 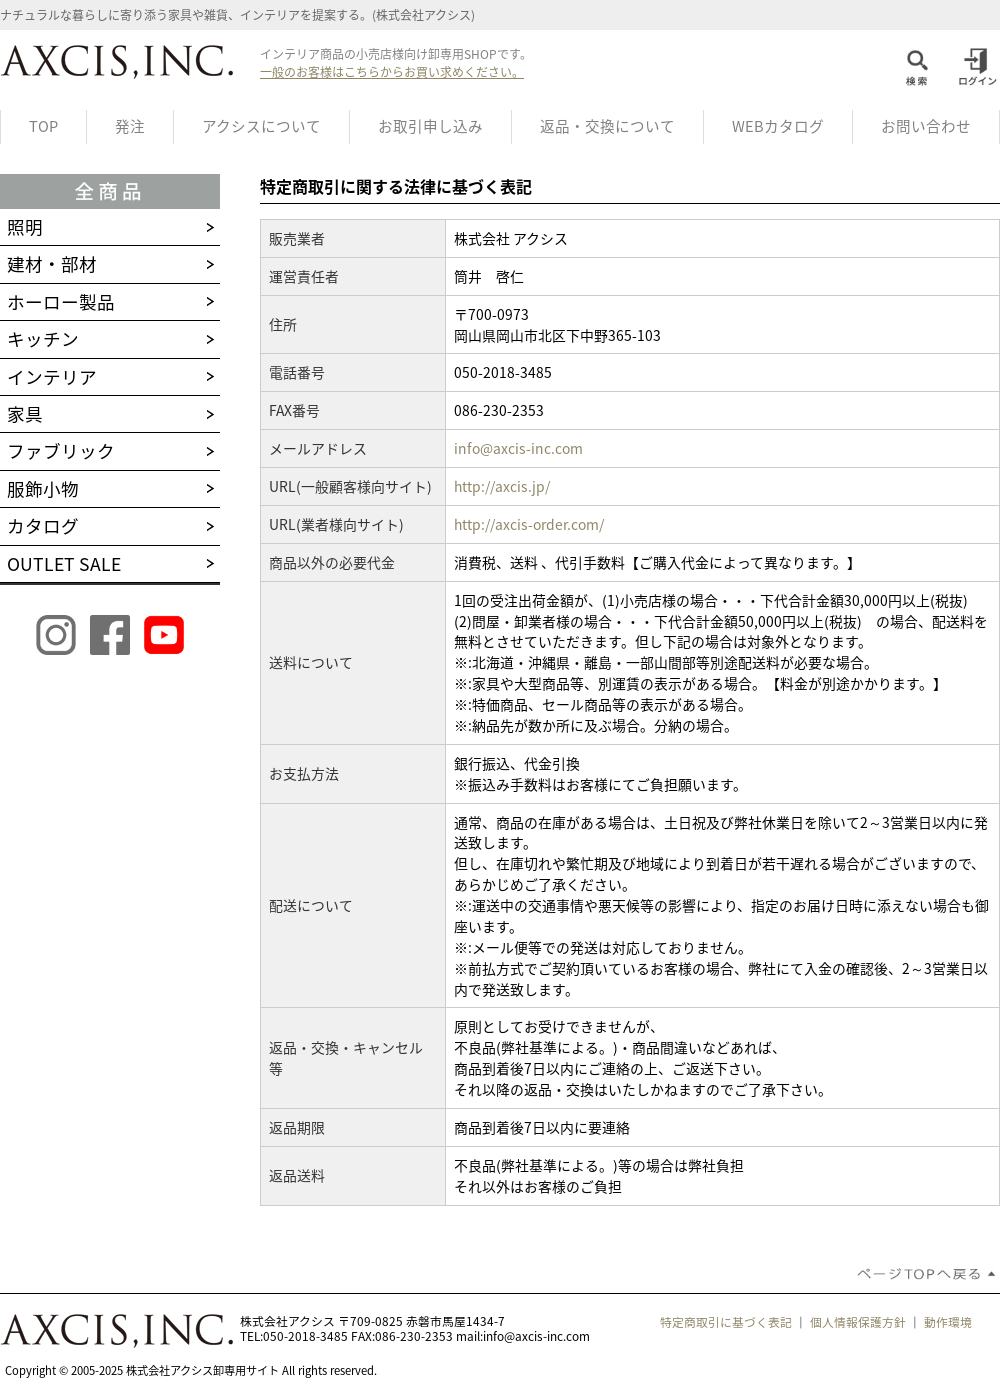 What do you see at coordinates (529, 524) in the screenshot?
I see `http://axcis-order.com/` at bounding box center [529, 524].